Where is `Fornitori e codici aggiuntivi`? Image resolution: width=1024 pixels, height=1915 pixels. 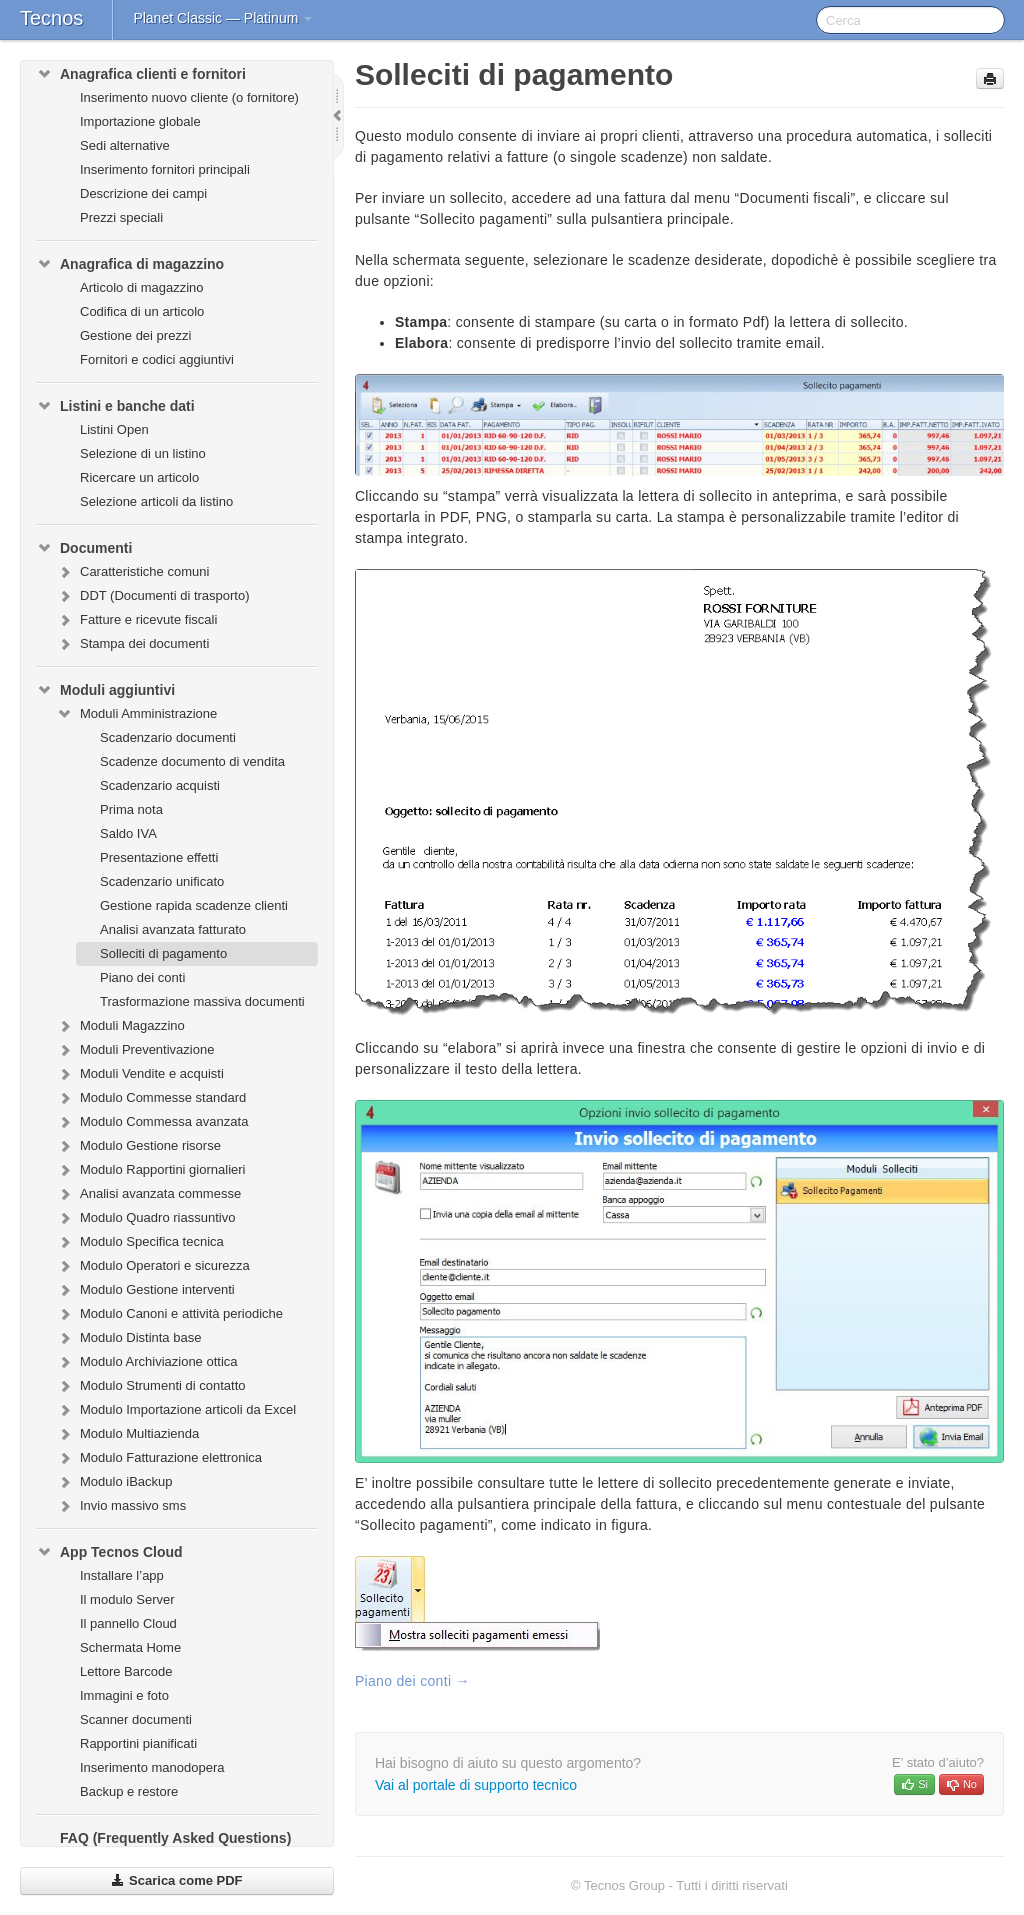
Fornitori e codici aggiuntivi is located at coordinates (157, 359).